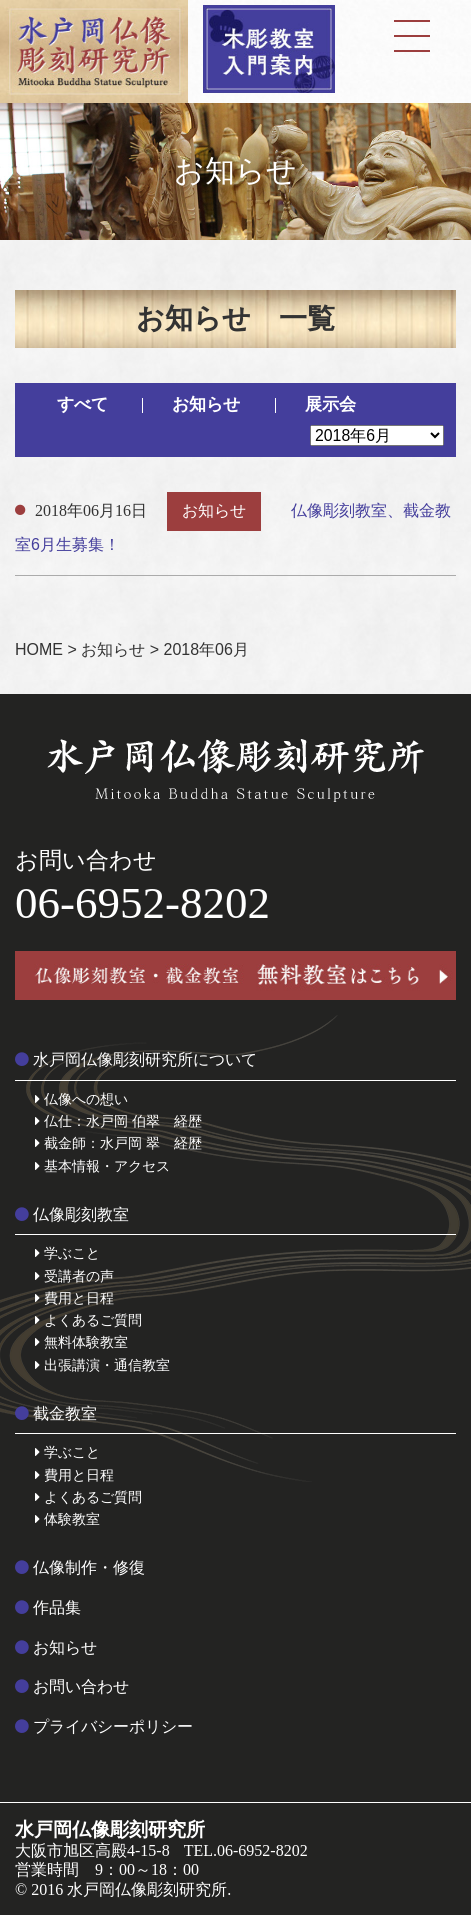 This screenshot has width=471, height=1915. What do you see at coordinates (81, 1099) in the screenshot?
I see `仏像への想い` at bounding box center [81, 1099].